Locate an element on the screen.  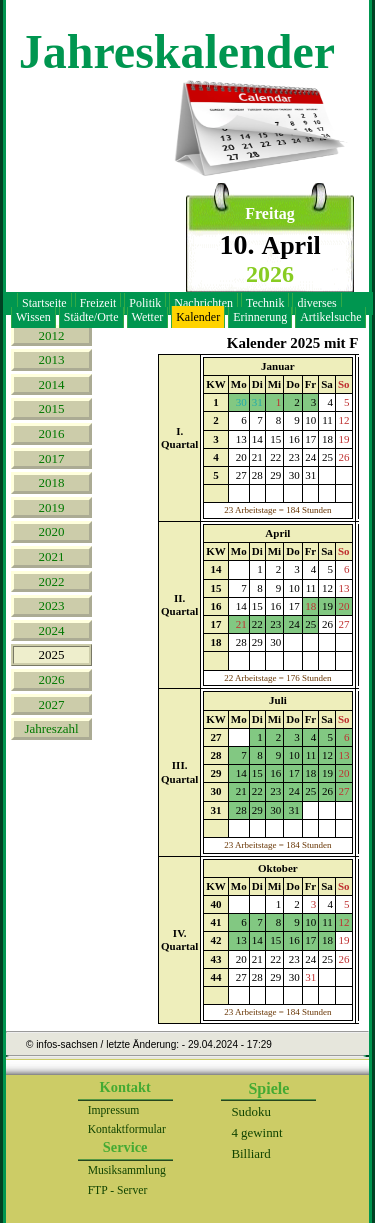
2013 is located at coordinates (52, 359).